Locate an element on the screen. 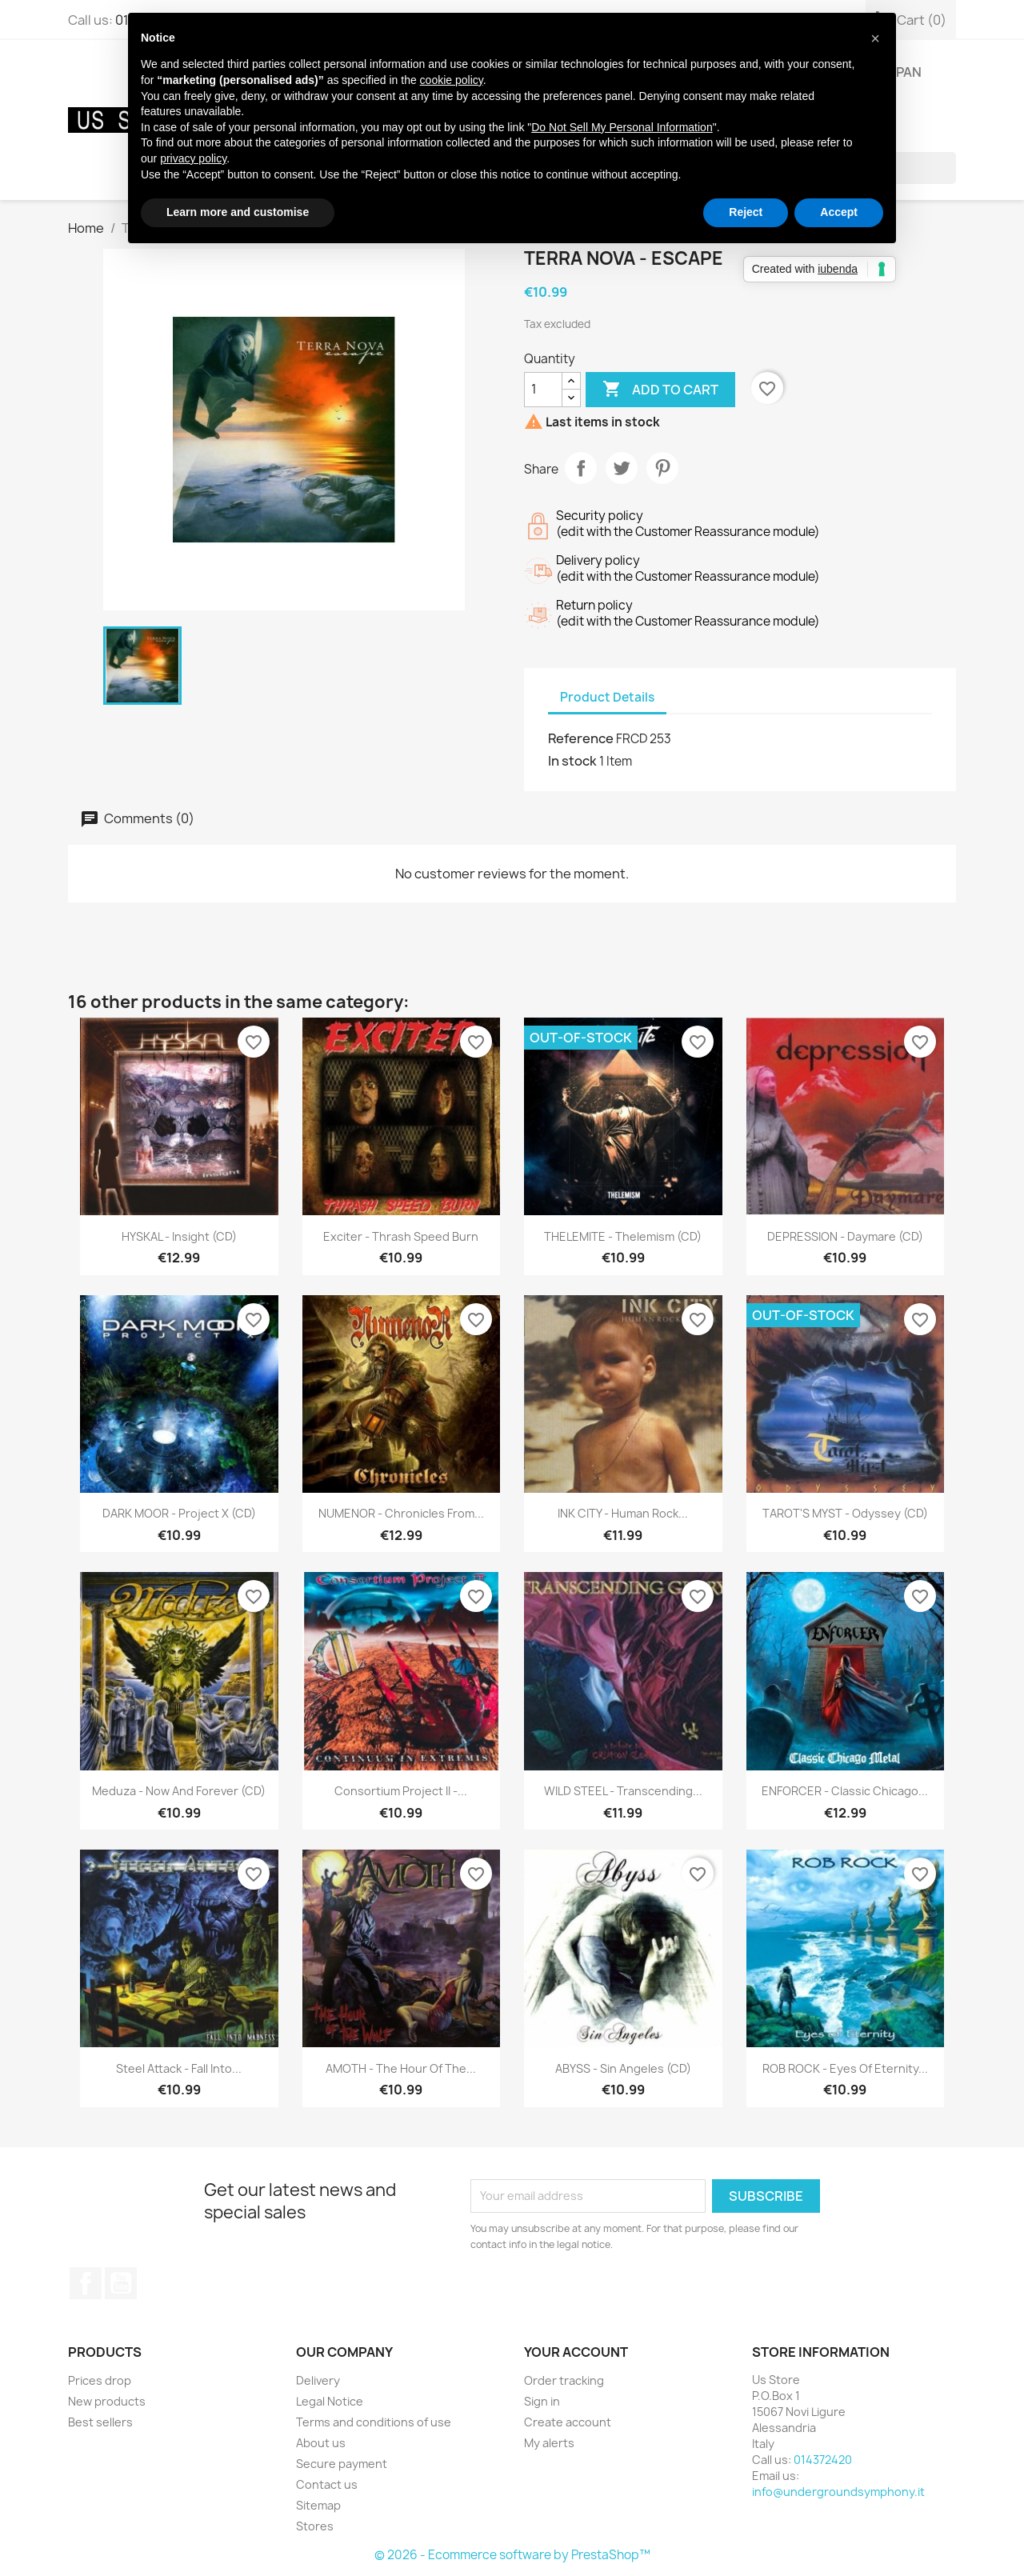 Image resolution: width=1024 pixels, height=2576 pixels. TAROT'S MYST - Odyssey (CD) is located at coordinates (845, 1513).